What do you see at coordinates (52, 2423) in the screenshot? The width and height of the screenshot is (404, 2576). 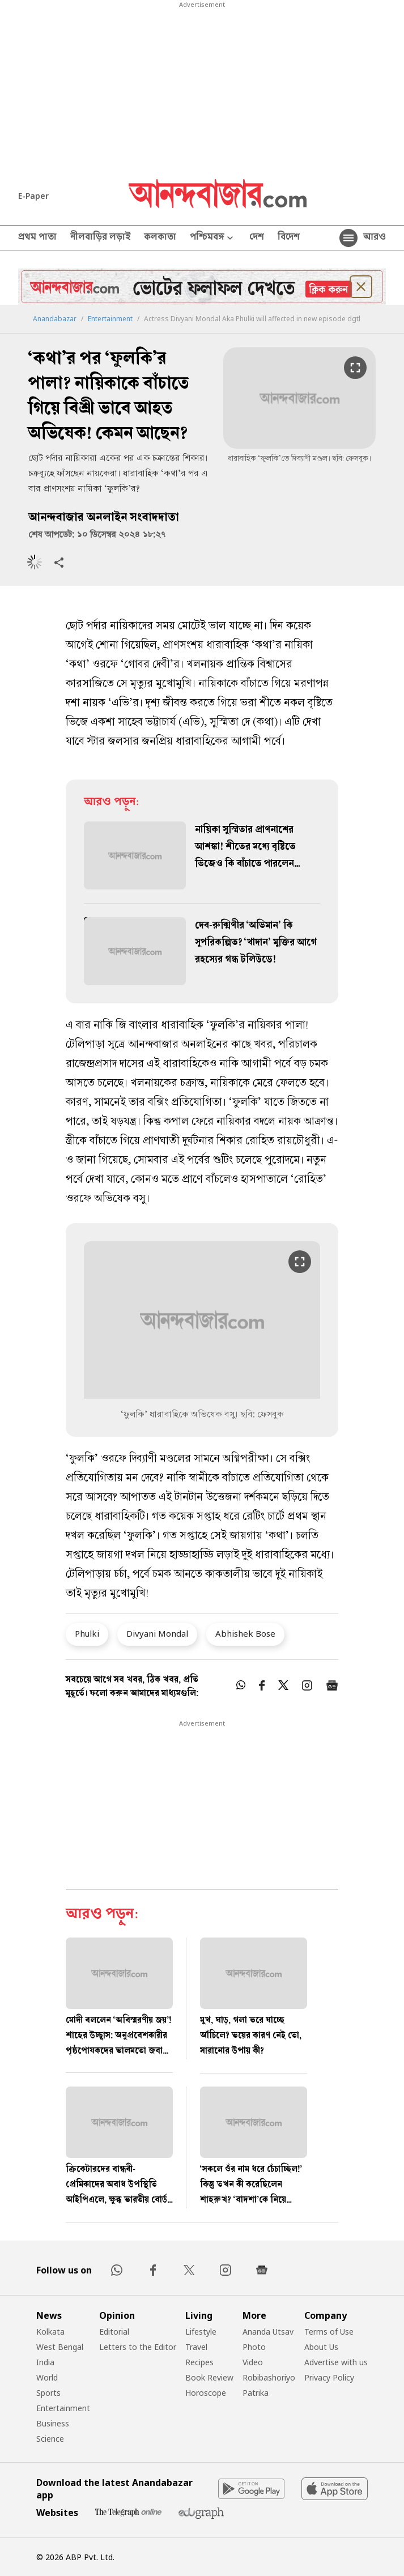 I see `Business` at bounding box center [52, 2423].